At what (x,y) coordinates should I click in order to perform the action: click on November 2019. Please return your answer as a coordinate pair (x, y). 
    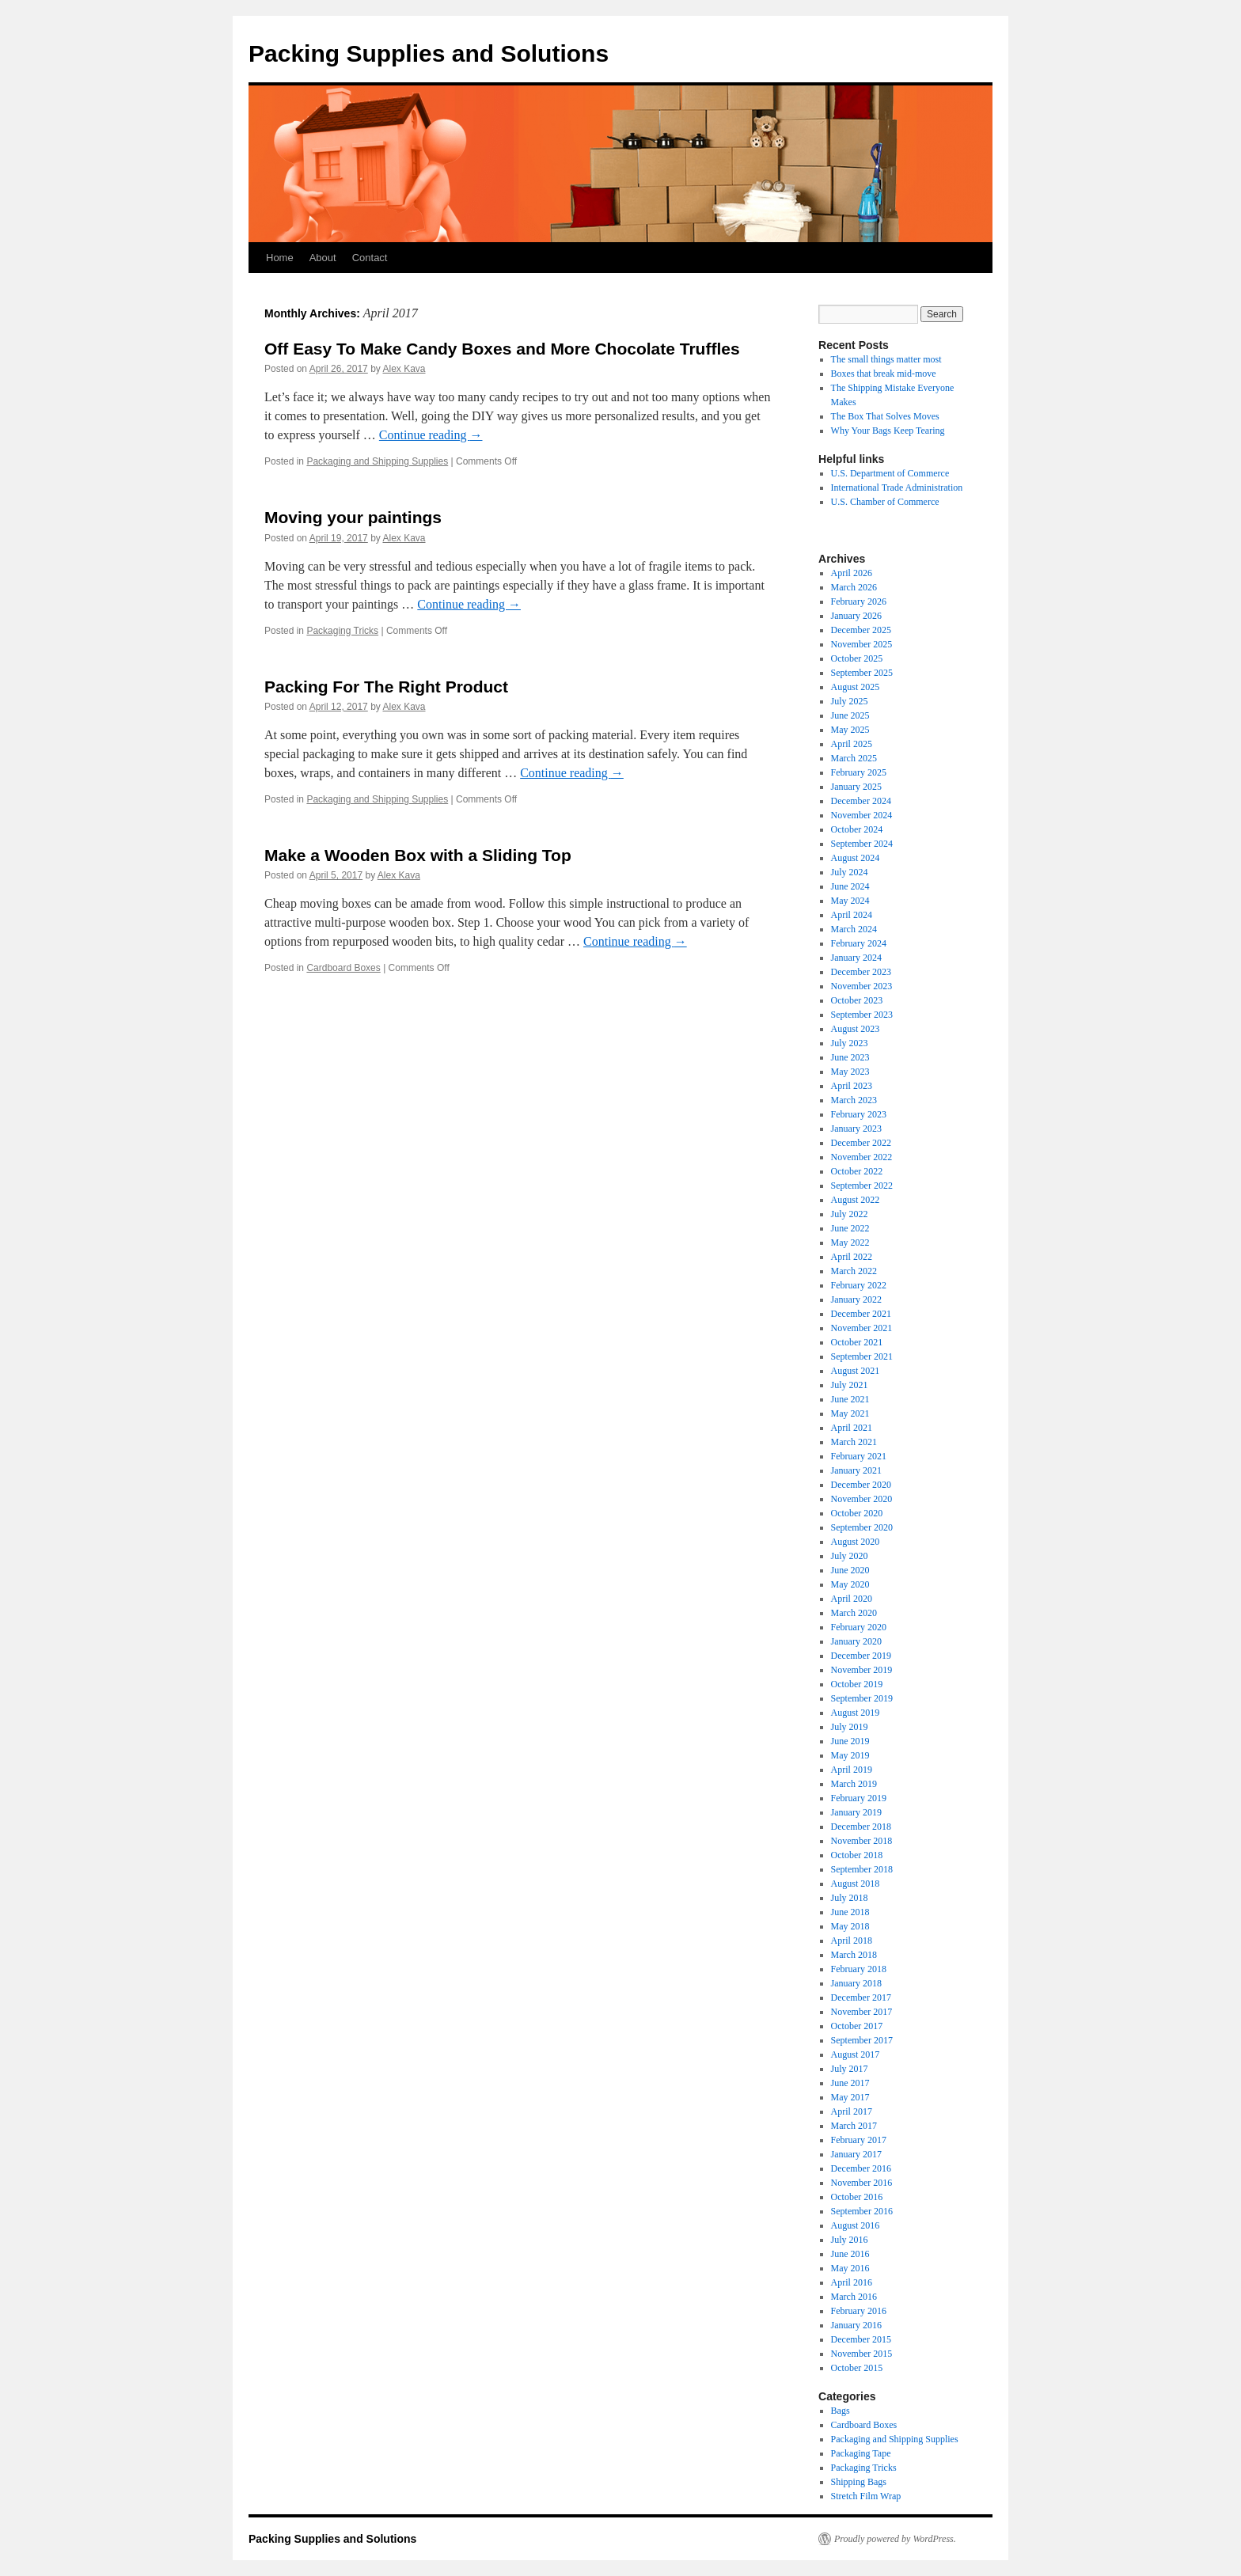
    Looking at the image, I should click on (862, 1669).